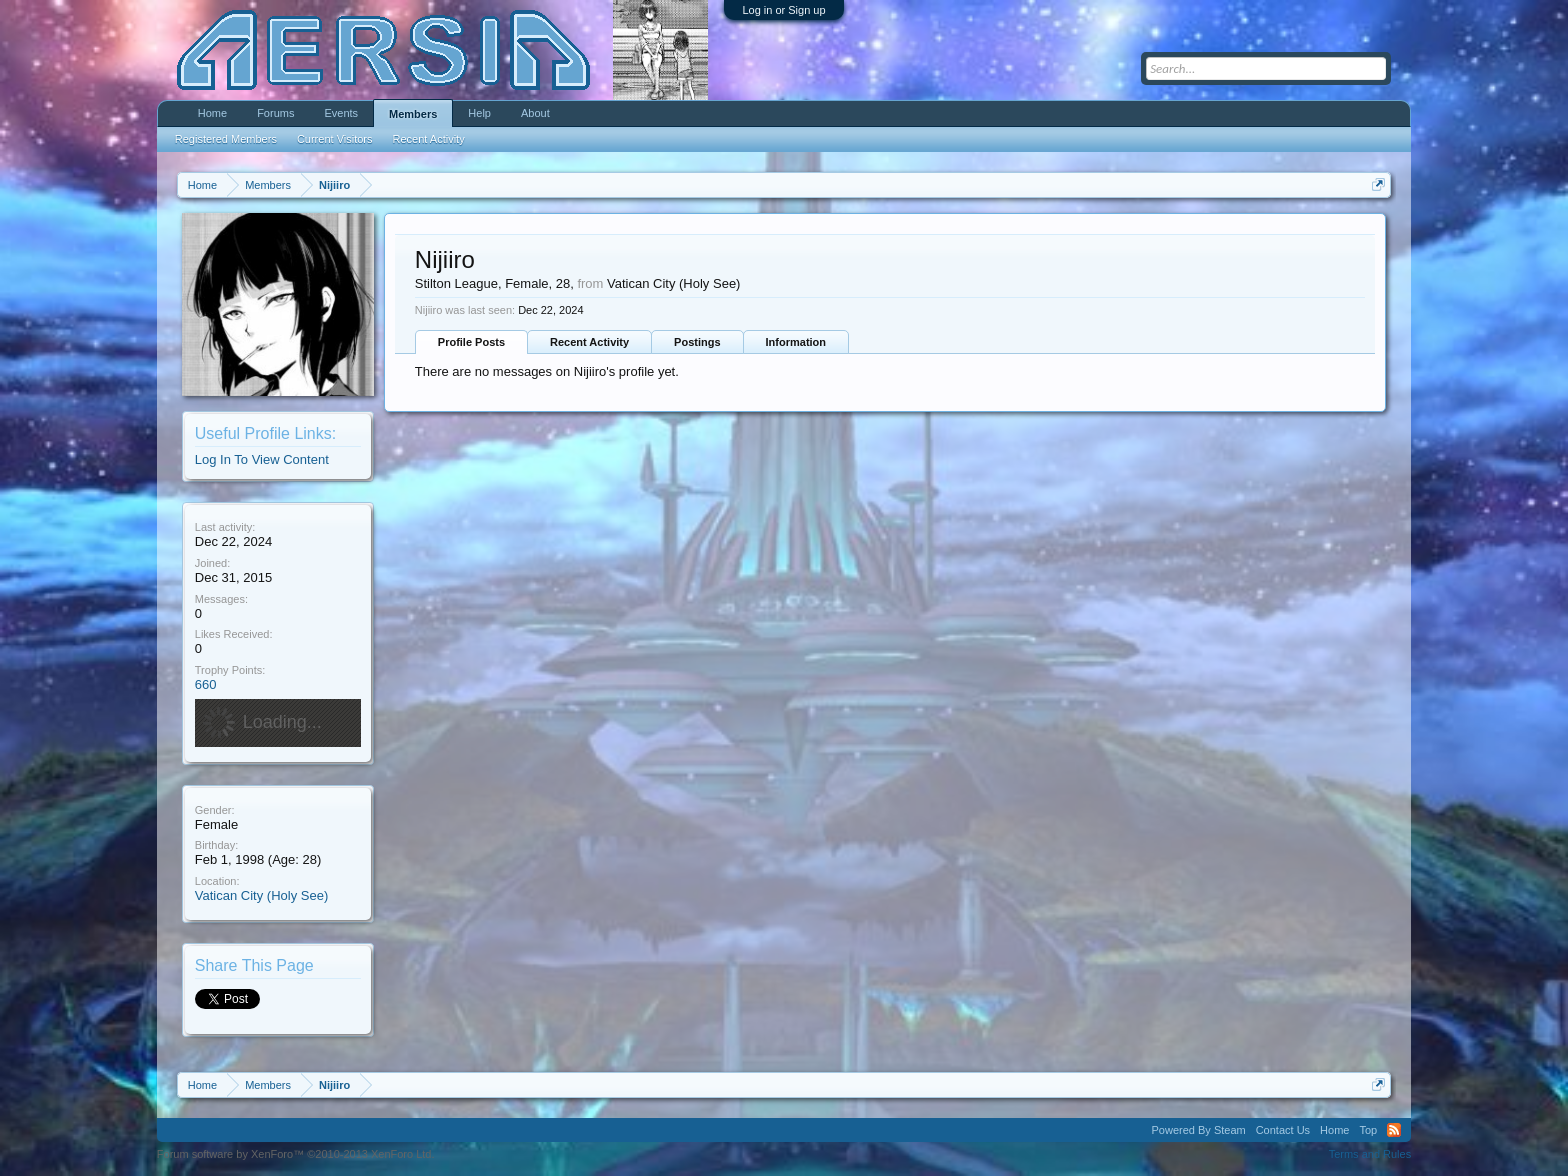  What do you see at coordinates (1199, 1130) in the screenshot?
I see `Powered By Steam` at bounding box center [1199, 1130].